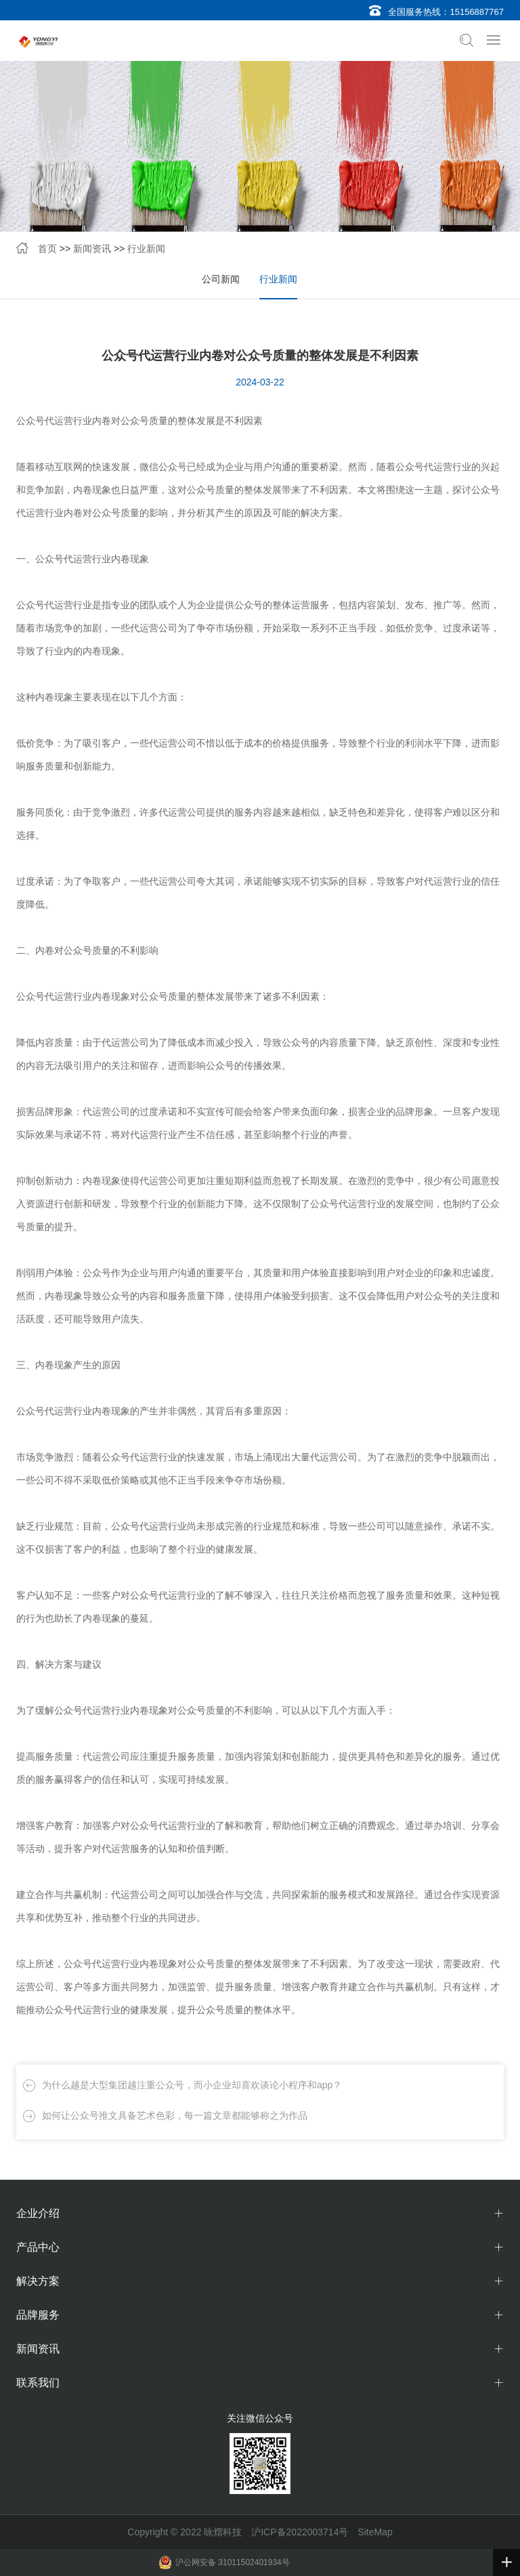  Describe the element at coordinates (221, 279) in the screenshot. I see `公司新闻` at that location.